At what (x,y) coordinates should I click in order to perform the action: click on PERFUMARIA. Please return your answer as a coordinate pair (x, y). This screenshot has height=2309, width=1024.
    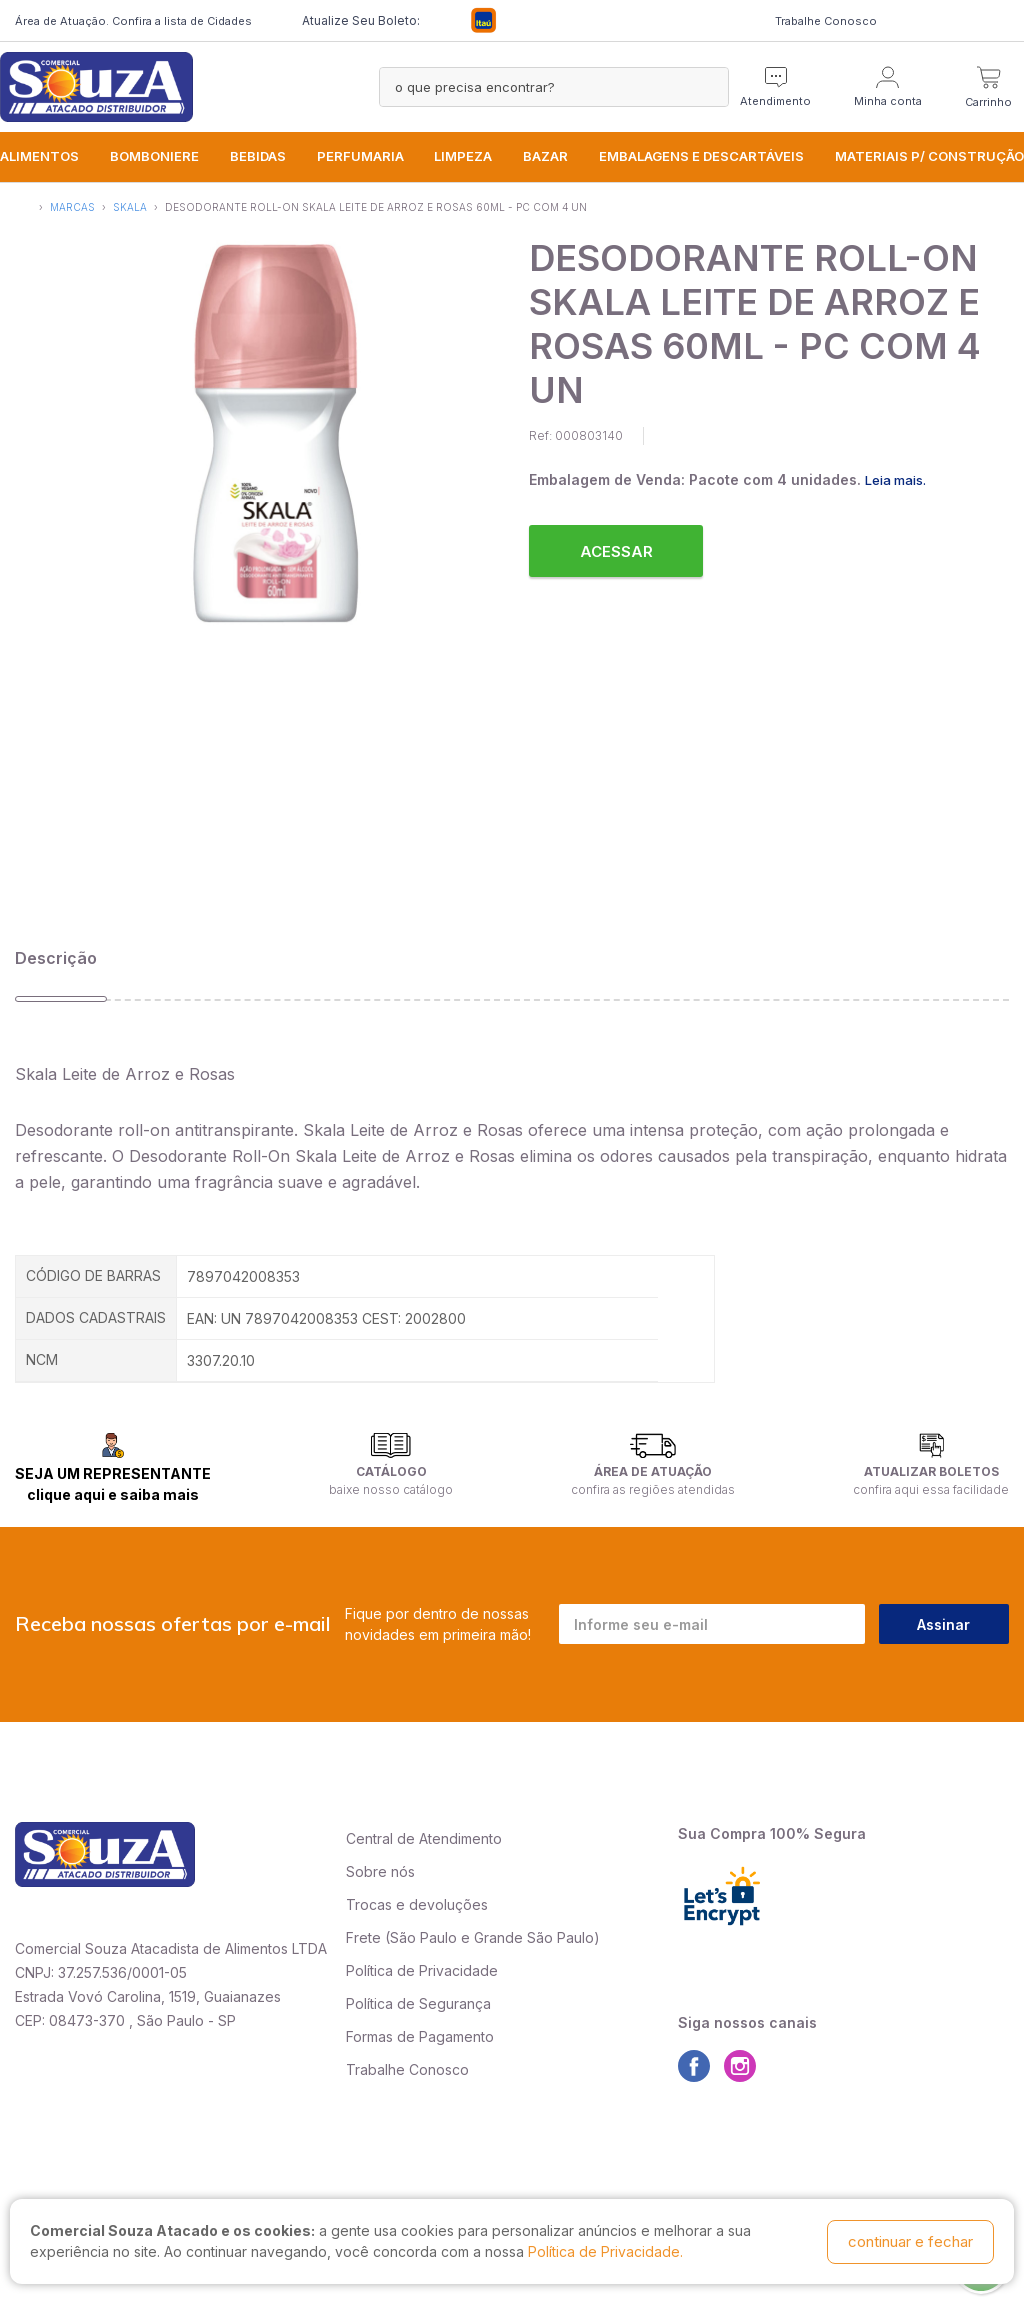
    Looking at the image, I should click on (360, 156).